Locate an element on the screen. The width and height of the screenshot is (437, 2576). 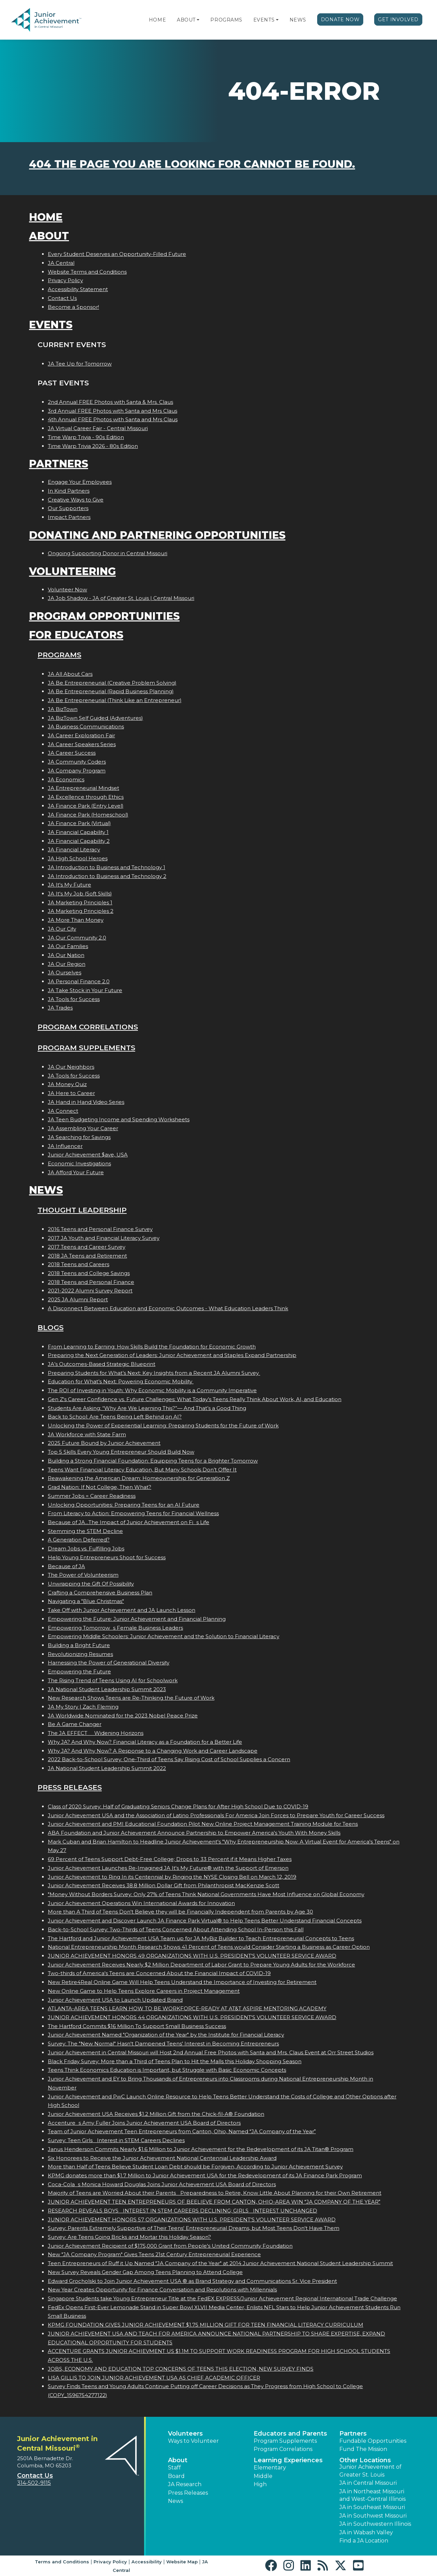
New Online Game to Help Teens Explore Careers in Project Management is located at coordinates (144, 1991).